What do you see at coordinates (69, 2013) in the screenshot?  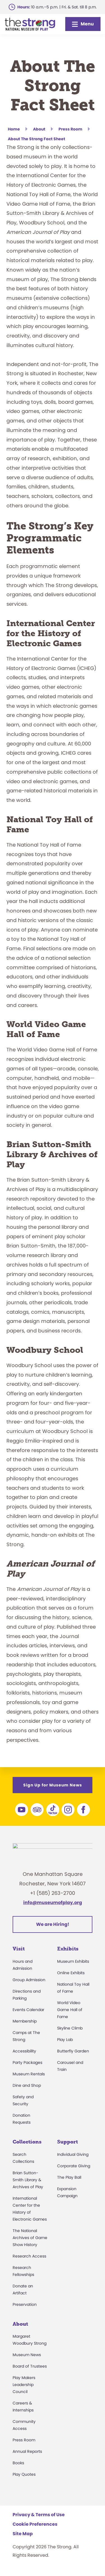 I see `World Video Game Hall of Fame` at bounding box center [69, 2013].